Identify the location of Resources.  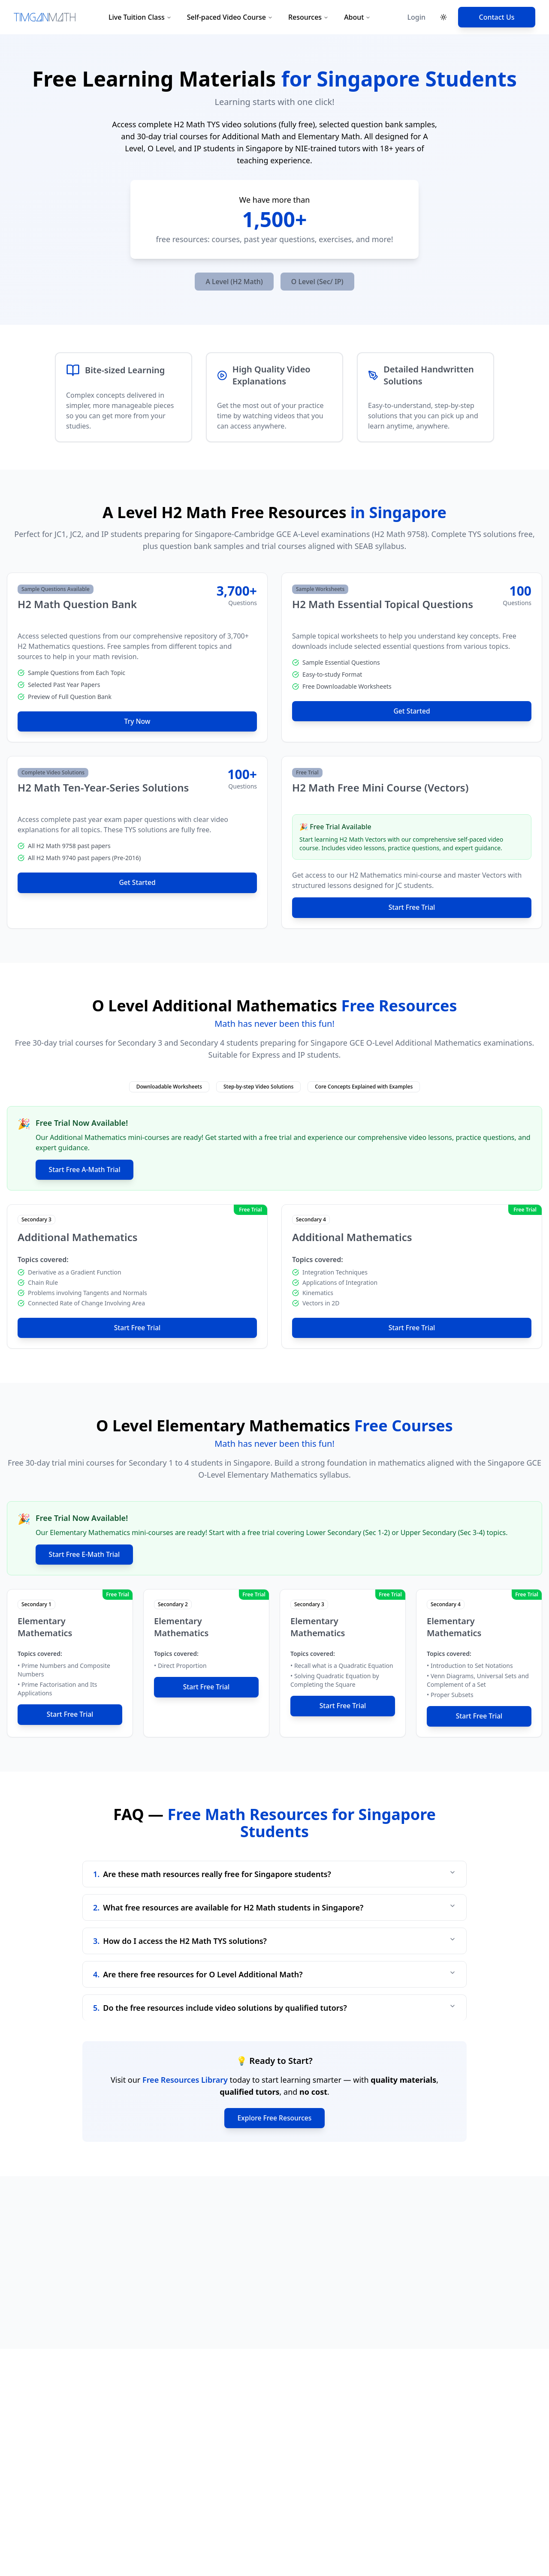
(308, 17).